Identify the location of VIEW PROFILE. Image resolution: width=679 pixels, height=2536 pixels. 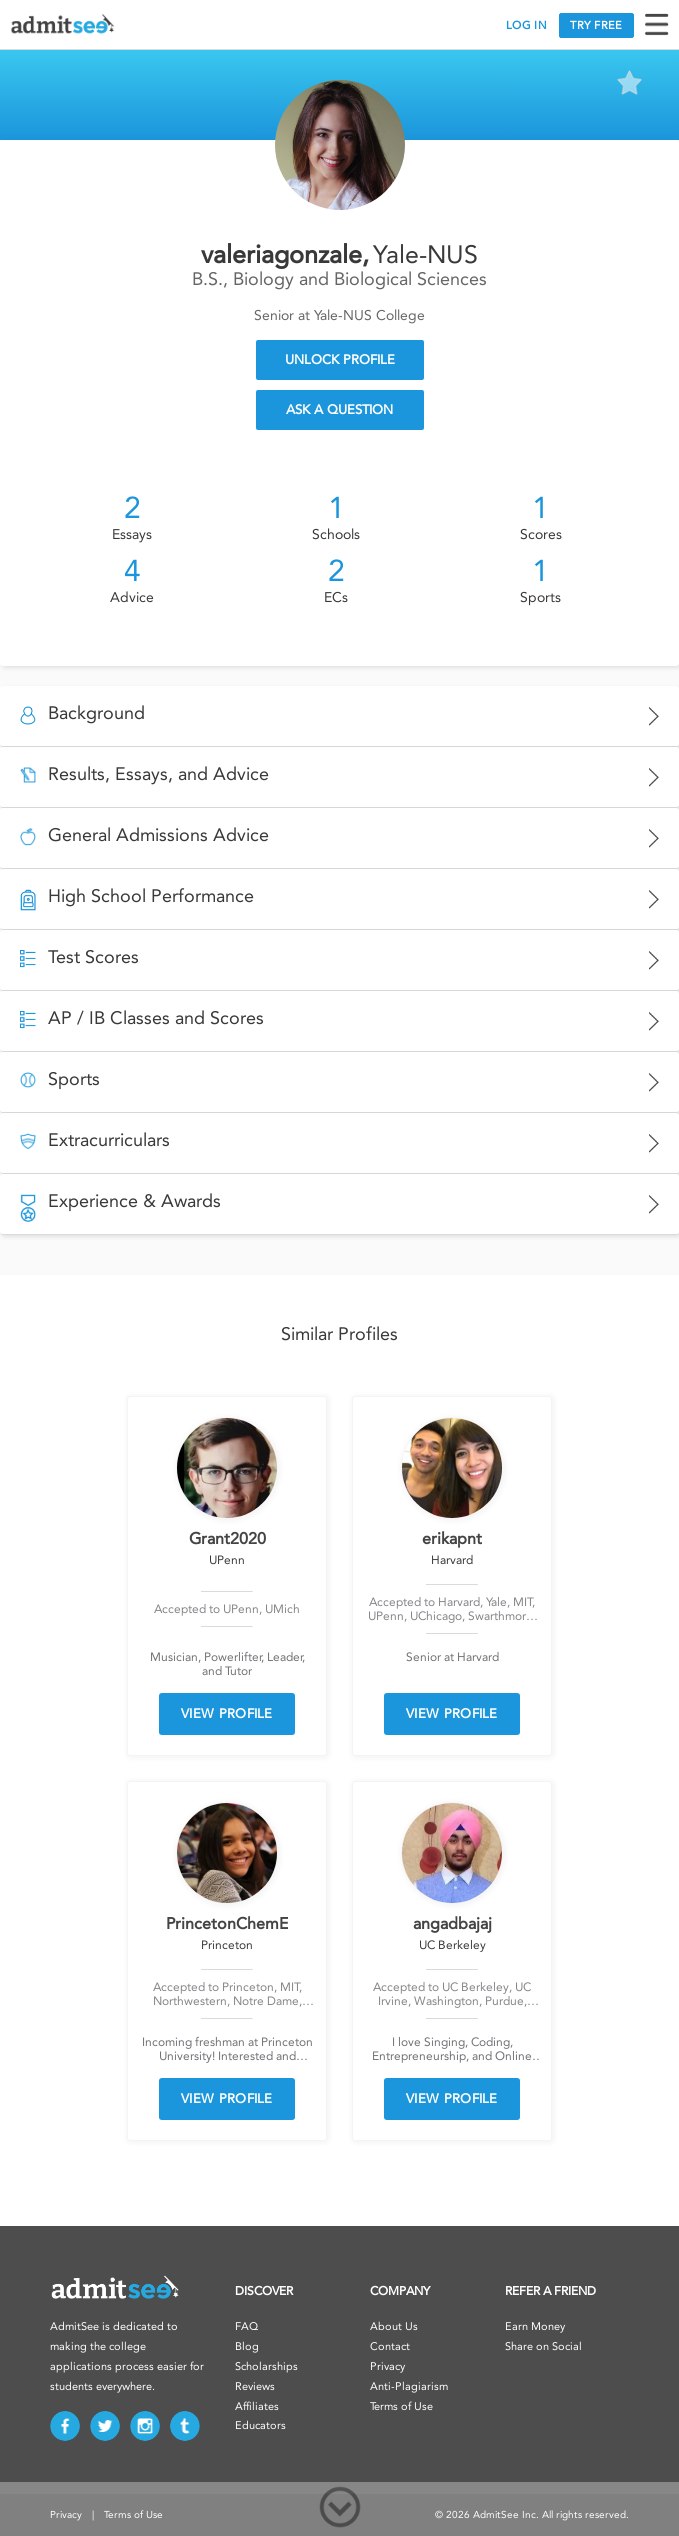
(227, 1713).